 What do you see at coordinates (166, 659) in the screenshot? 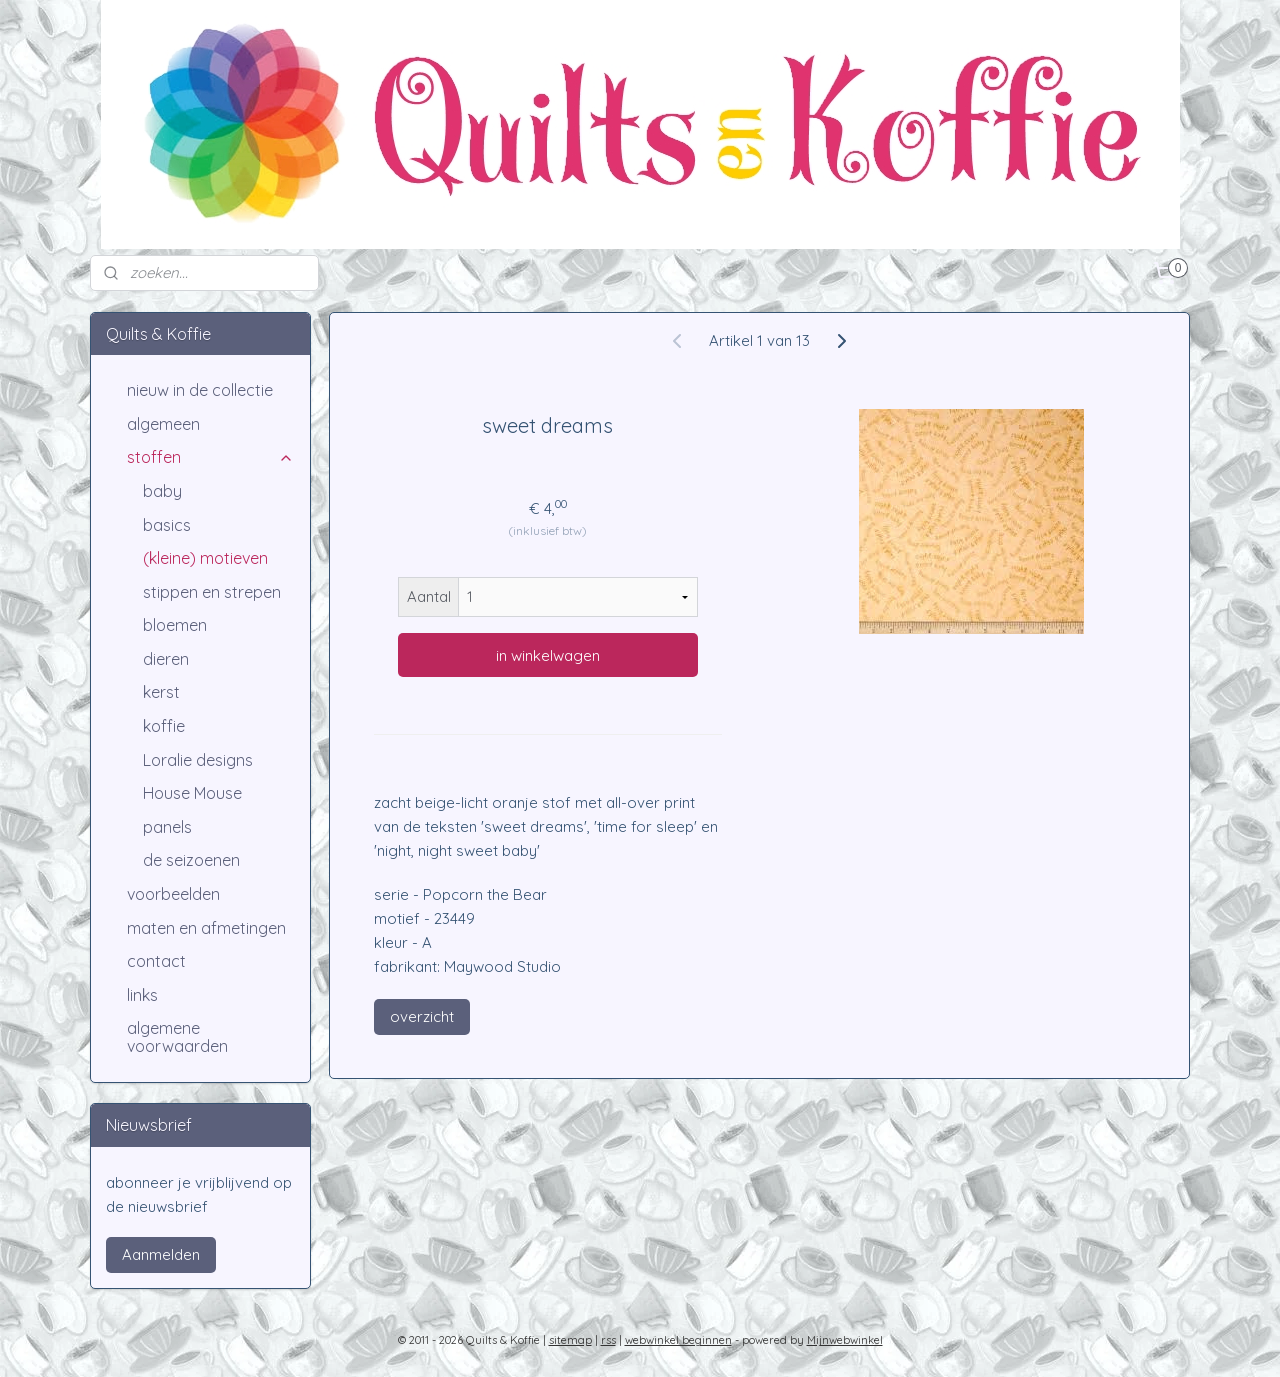
I see `dieren` at bounding box center [166, 659].